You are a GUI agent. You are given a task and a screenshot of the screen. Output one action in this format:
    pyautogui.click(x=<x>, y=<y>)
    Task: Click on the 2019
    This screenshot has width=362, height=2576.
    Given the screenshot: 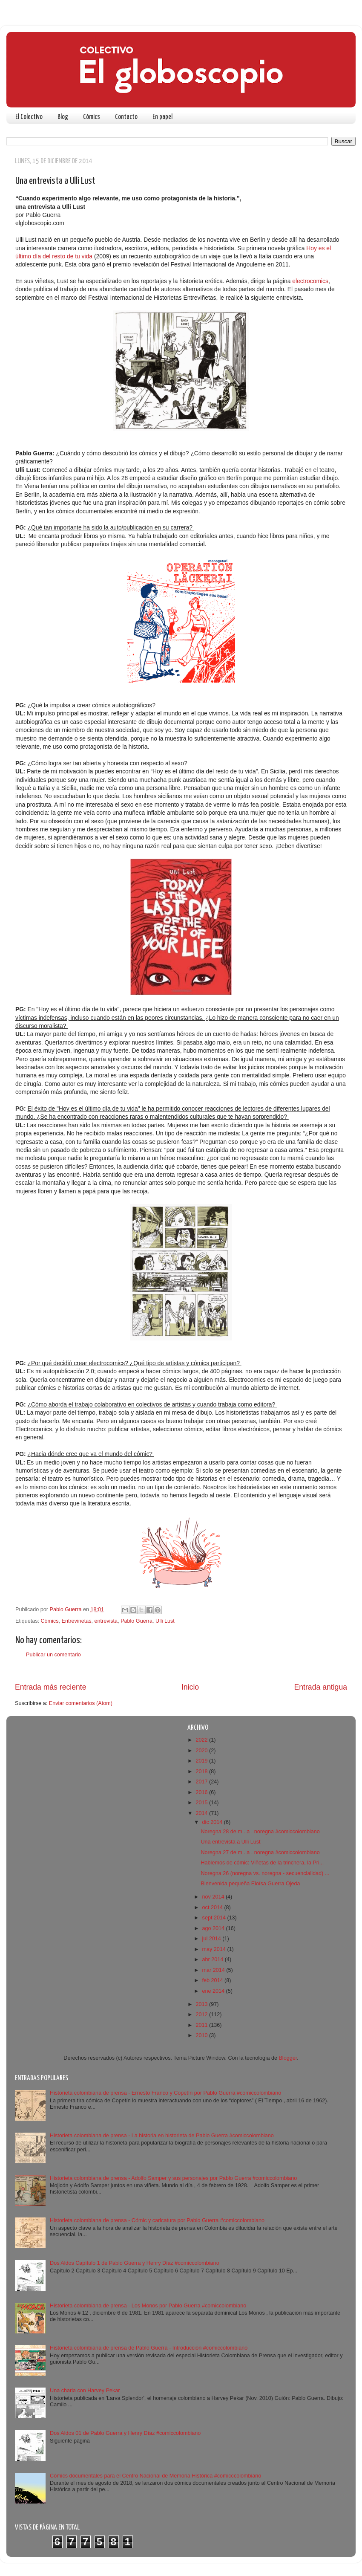 What is the action you would take?
    pyautogui.click(x=202, y=1761)
    